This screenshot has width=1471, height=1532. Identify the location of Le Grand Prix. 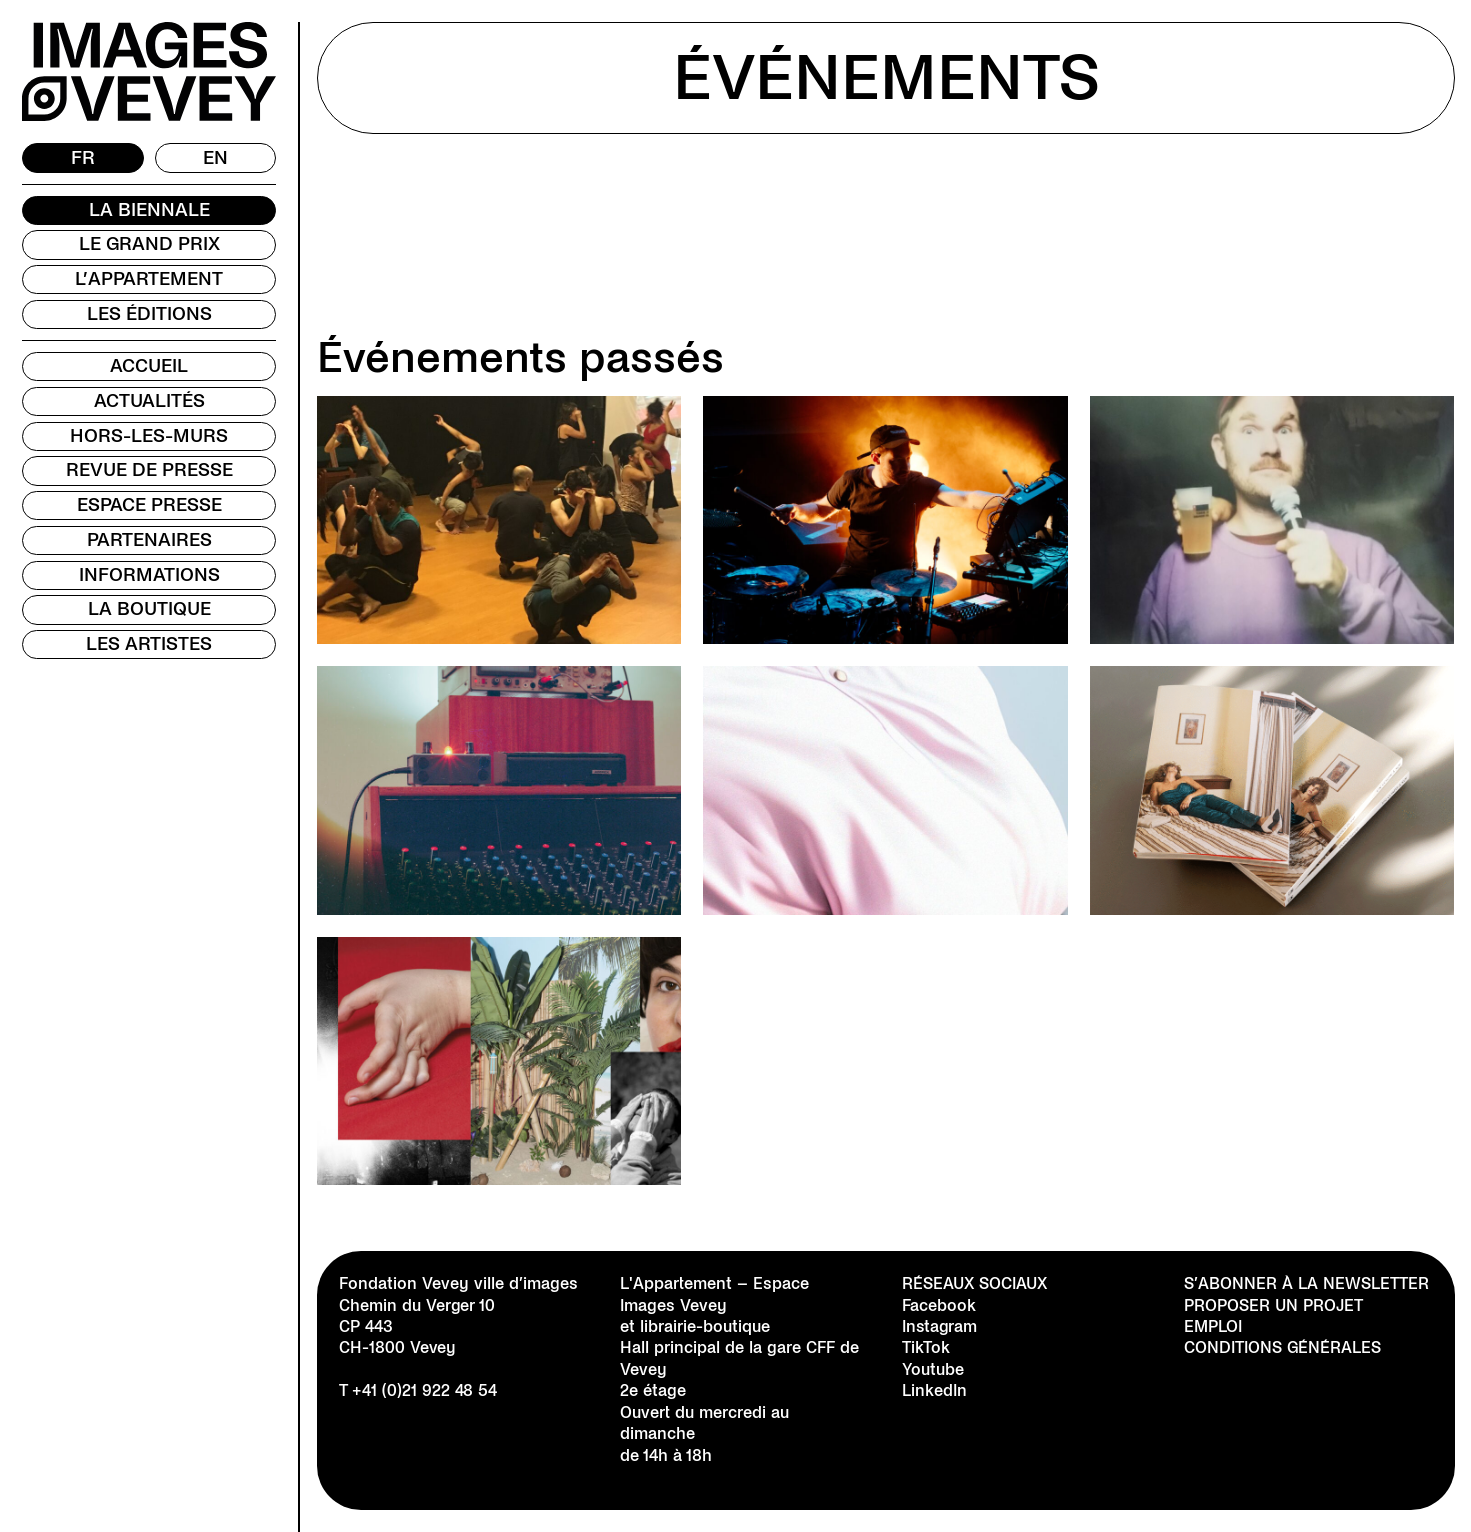
(149, 244).